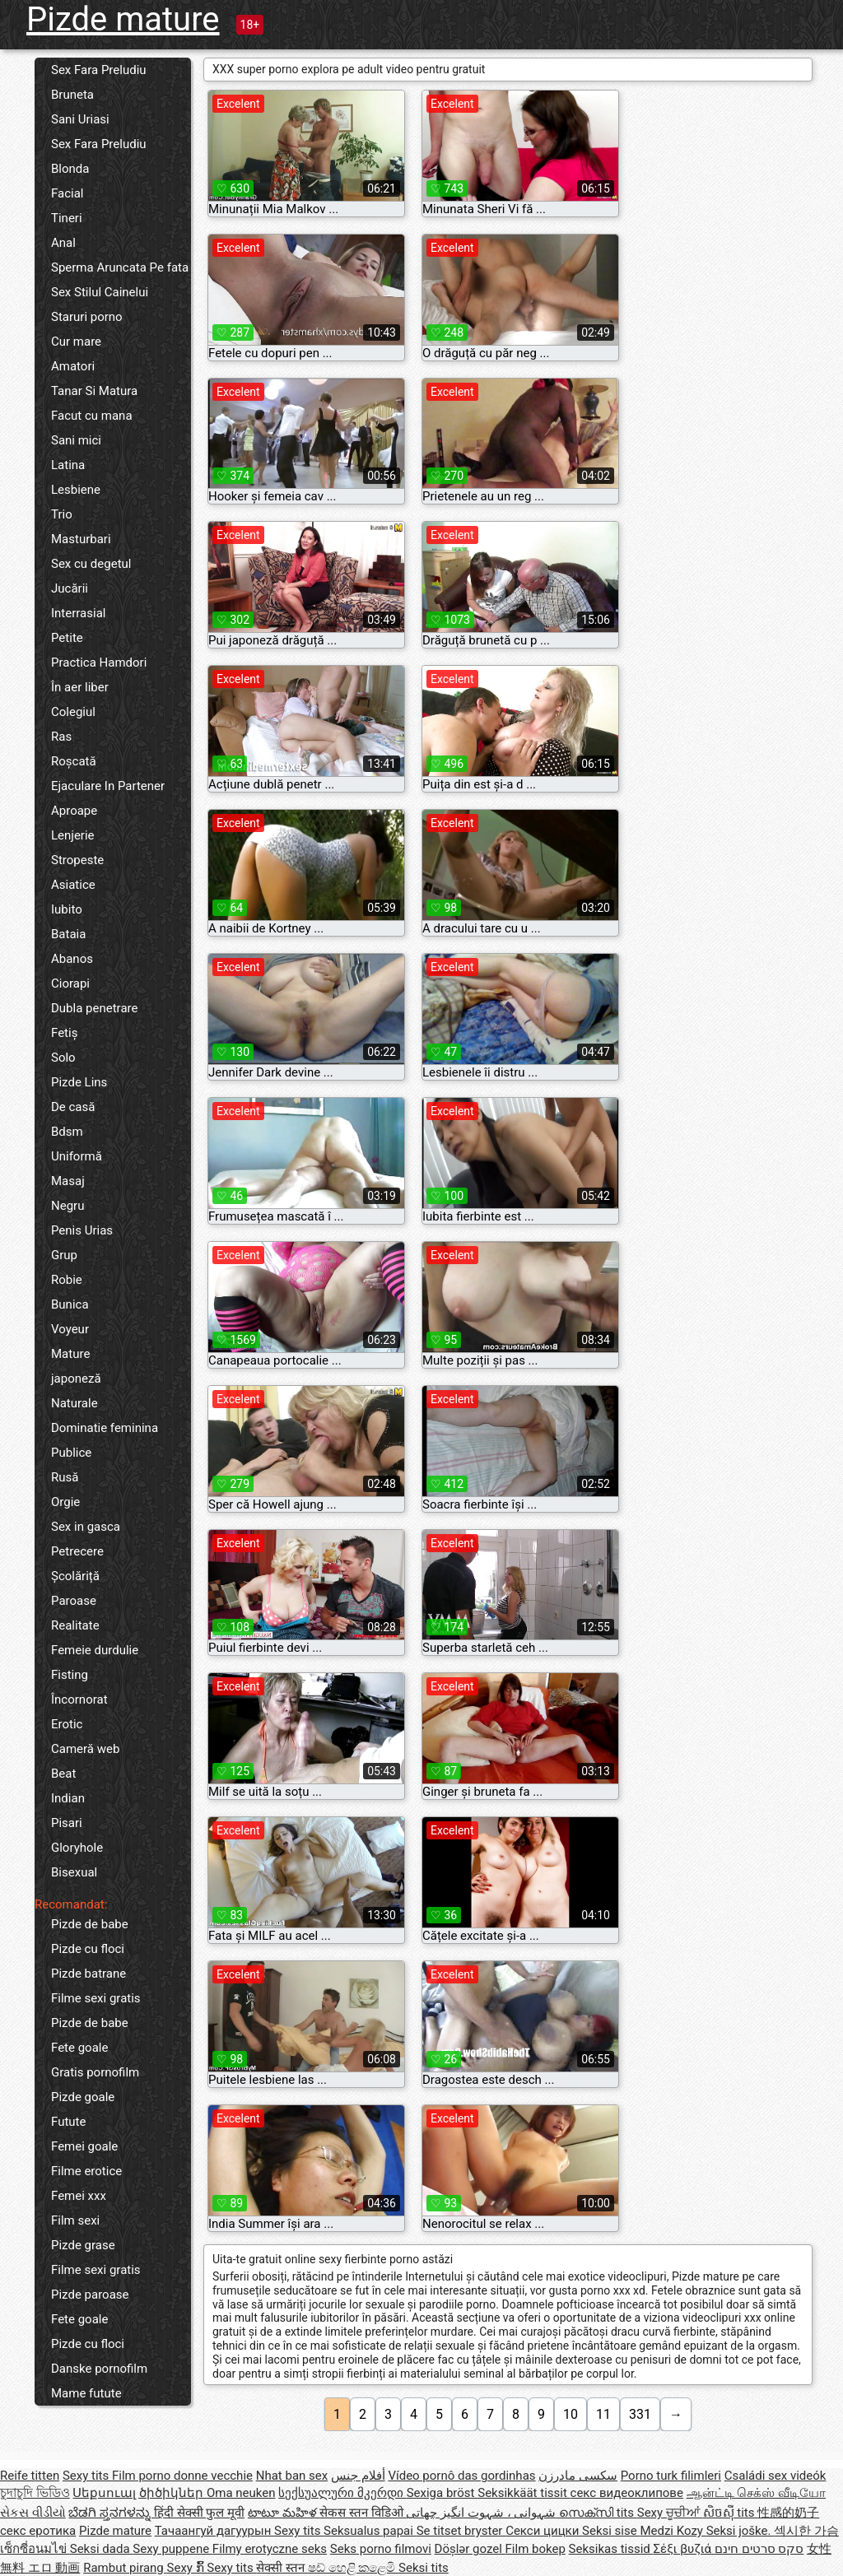 This screenshot has width=843, height=2576. What do you see at coordinates (461, 2530) in the screenshot?
I see `Se titset bryster` at bounding box center [461, 2530].